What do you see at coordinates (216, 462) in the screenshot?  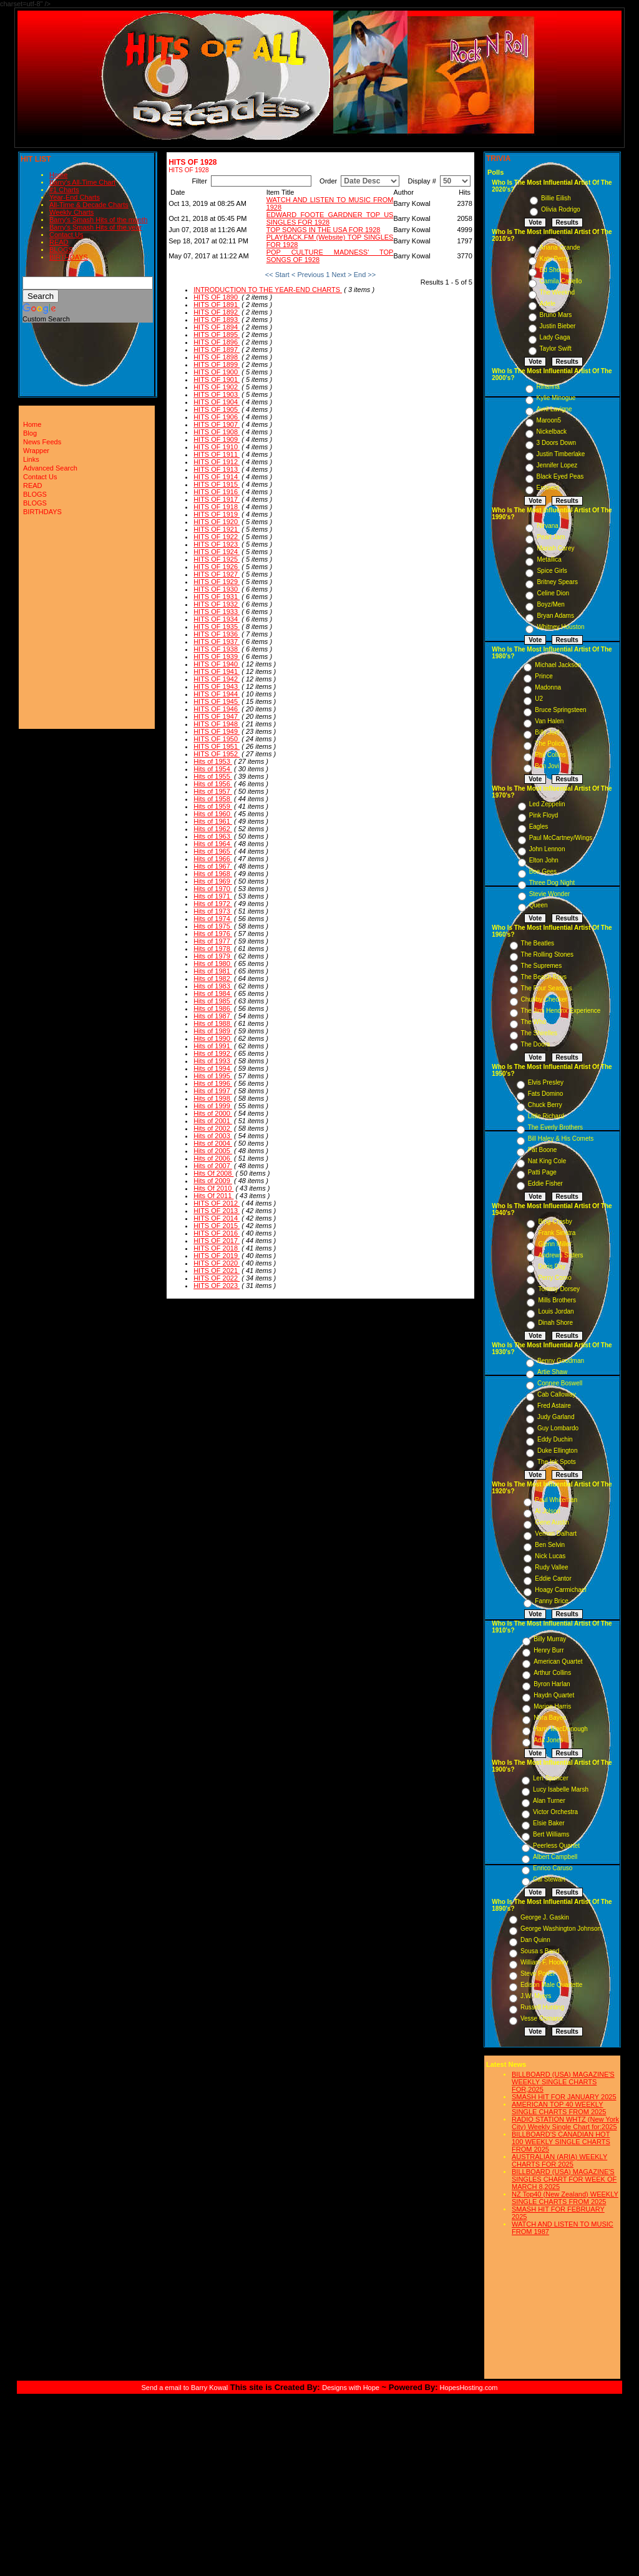 I see `HITS OF 1912` at bounding box center [216, 462].